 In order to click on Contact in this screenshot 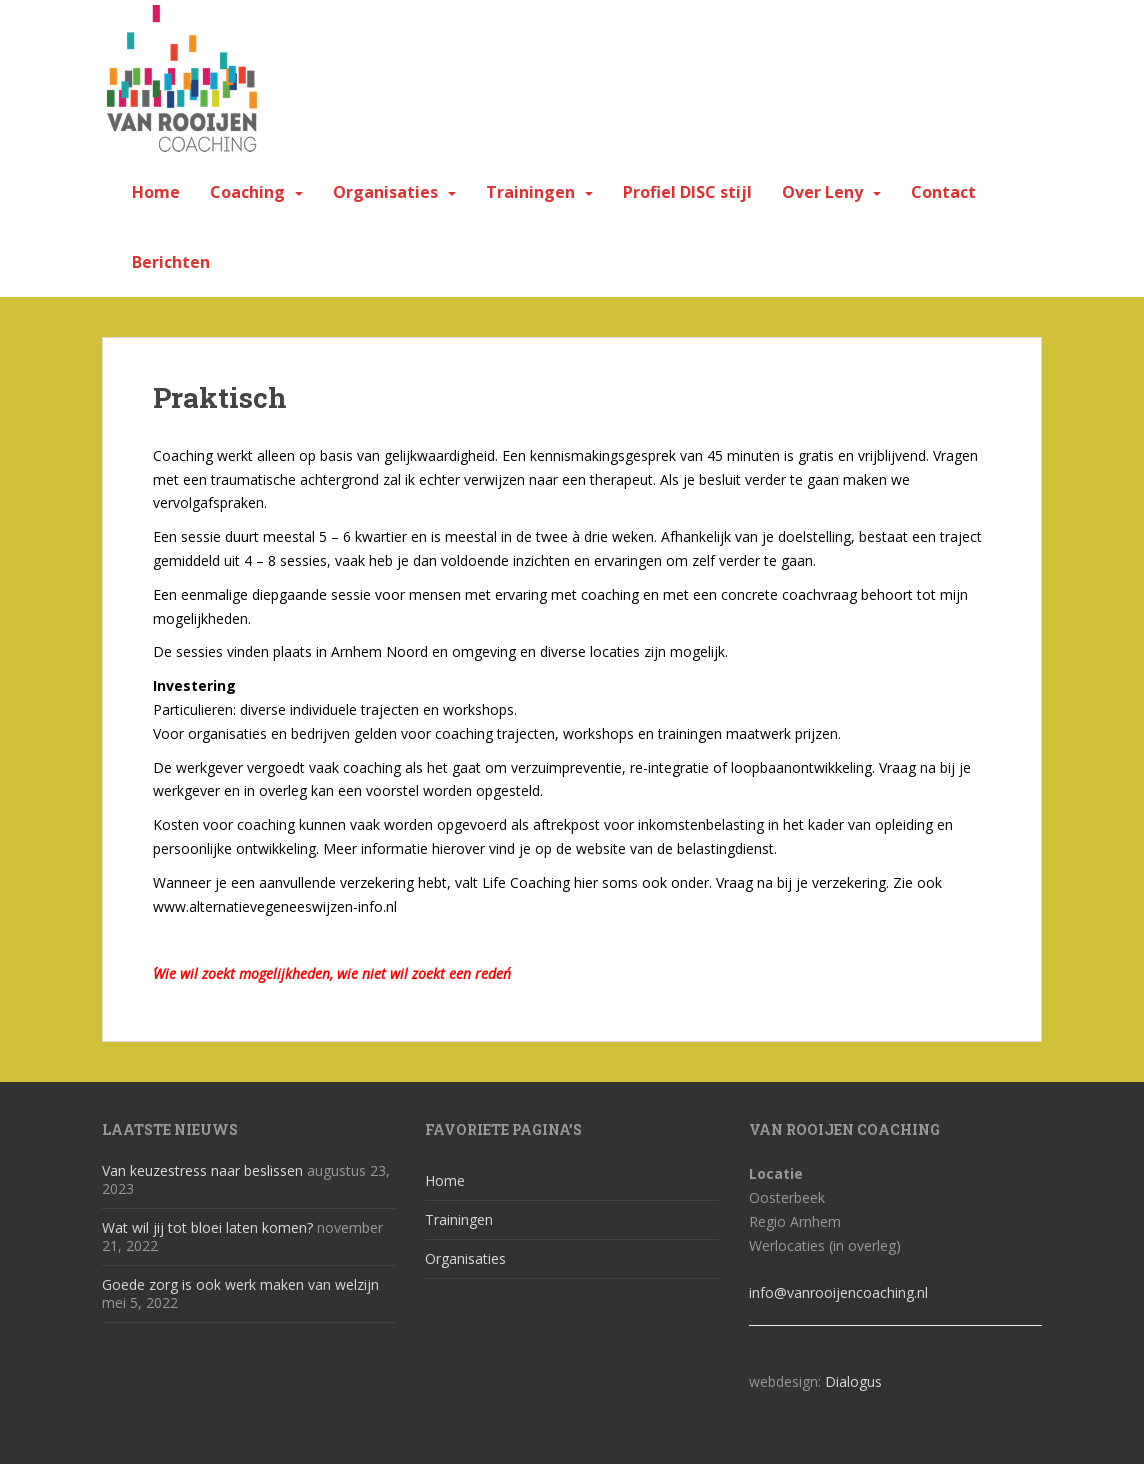, I will do `click(943, 192)`.